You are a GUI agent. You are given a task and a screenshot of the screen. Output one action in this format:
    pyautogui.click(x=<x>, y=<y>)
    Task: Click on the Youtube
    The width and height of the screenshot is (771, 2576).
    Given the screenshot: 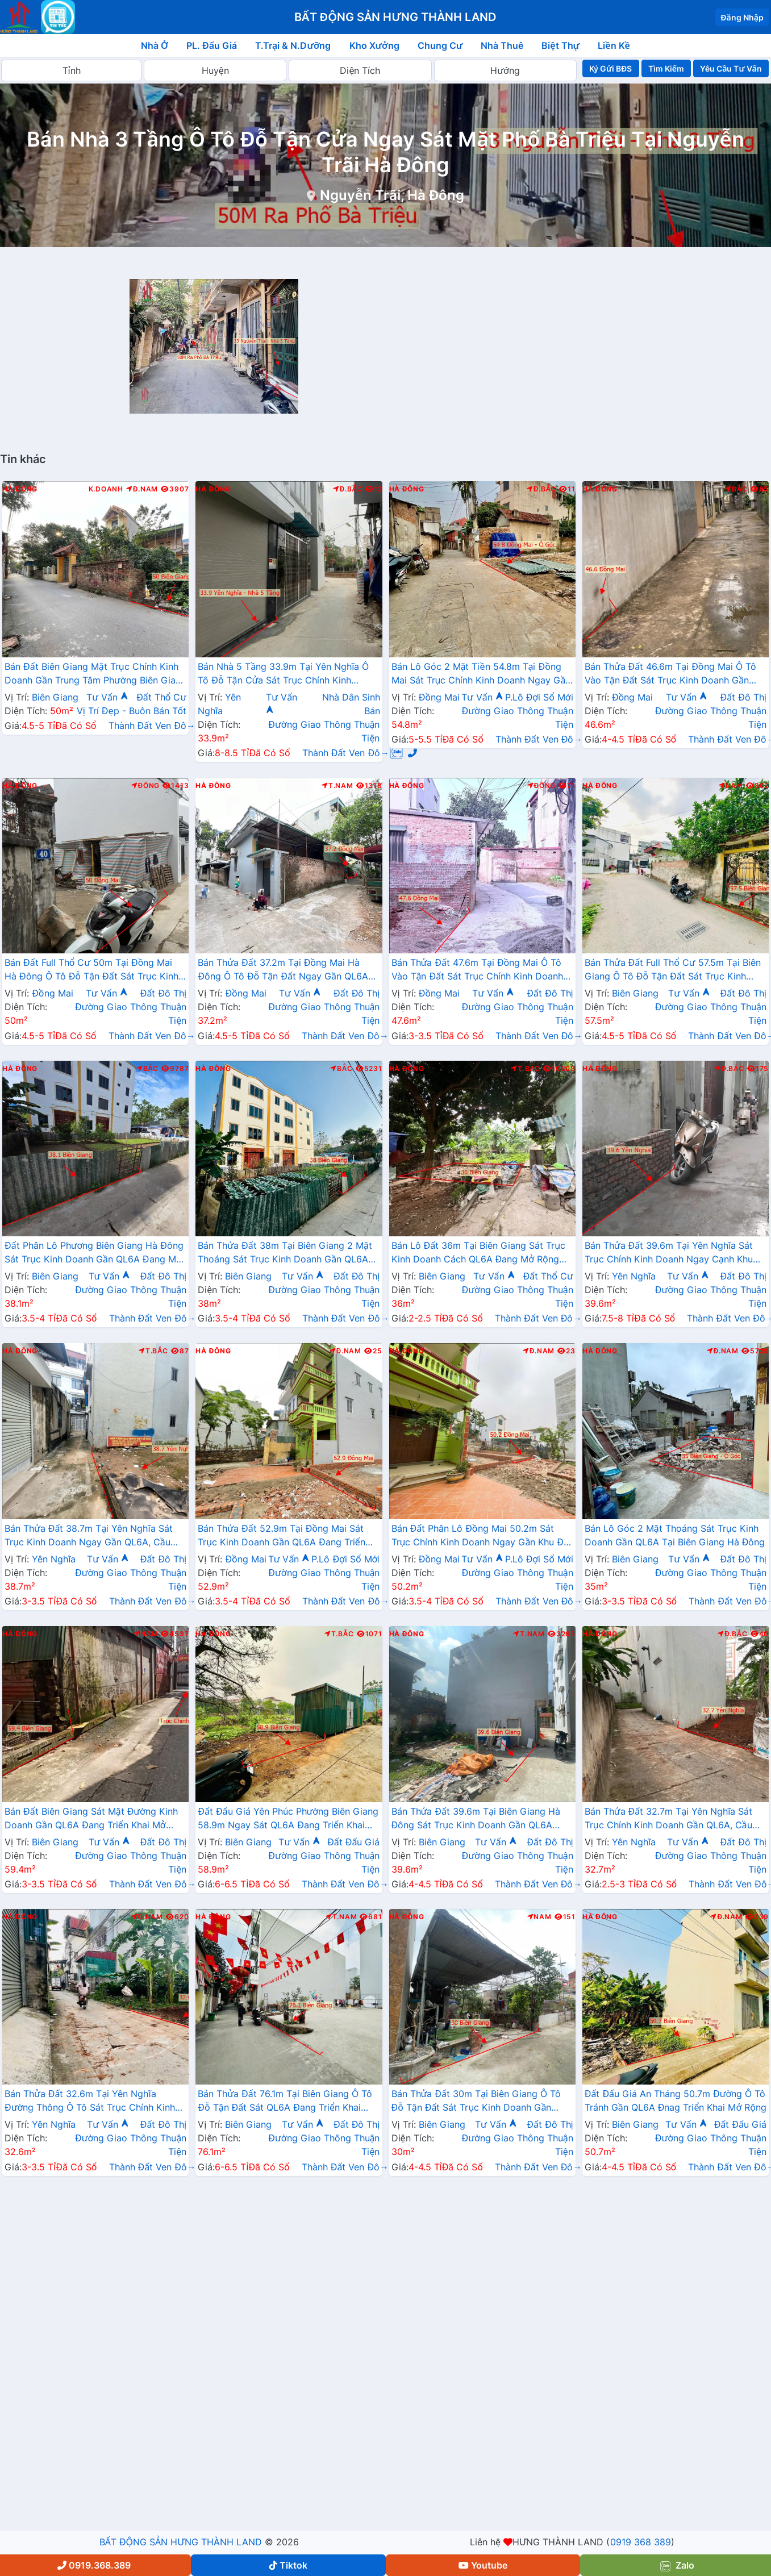 What is the action you would take?
    pyautogui.click(x=483, y=2565)
    